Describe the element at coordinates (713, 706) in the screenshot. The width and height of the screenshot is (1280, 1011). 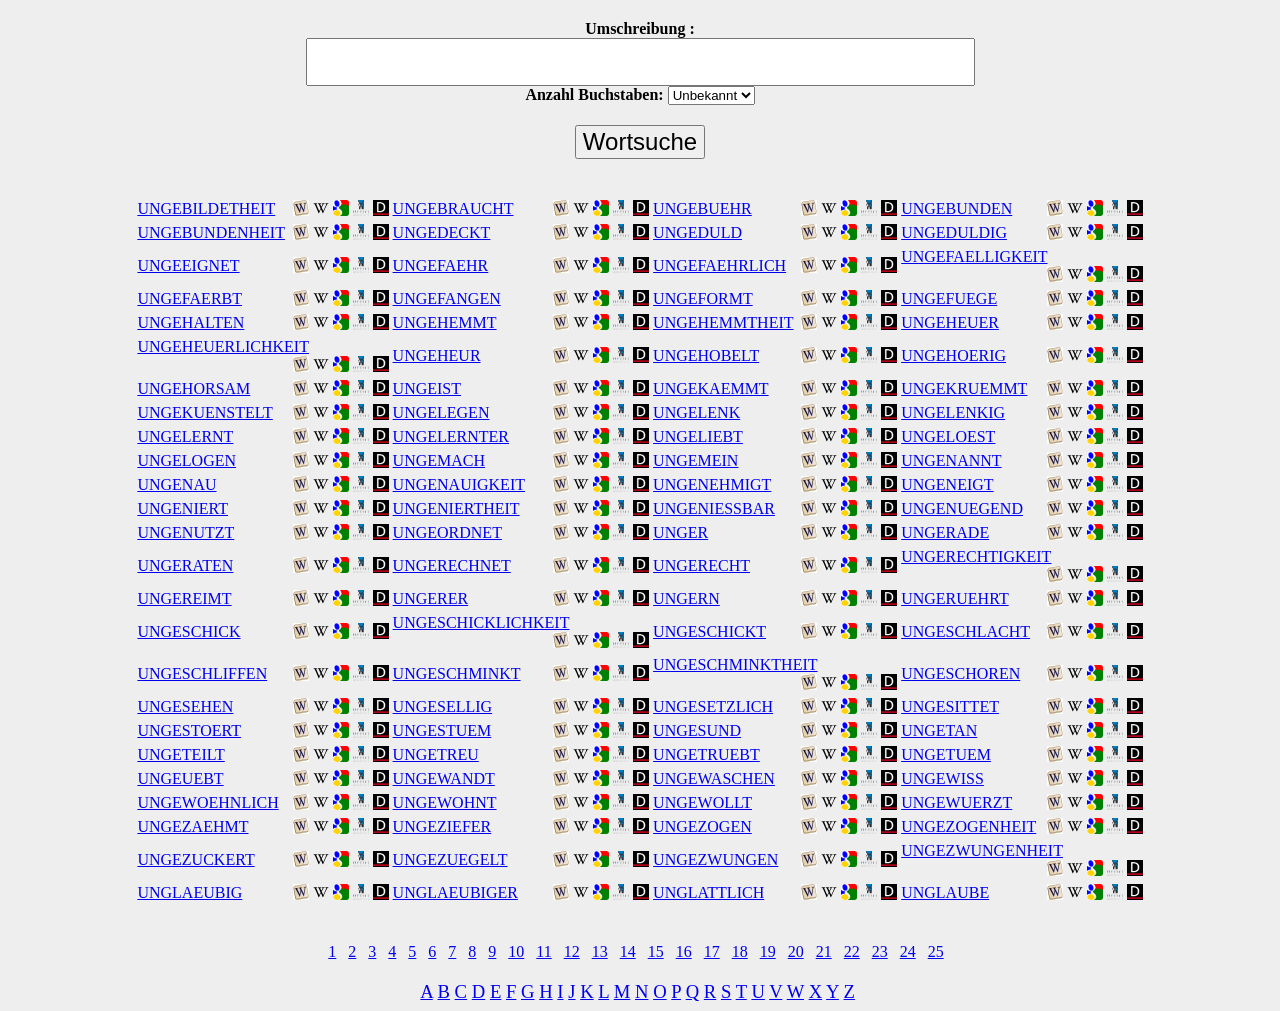
I see `UNGESETZLICH` at that location.